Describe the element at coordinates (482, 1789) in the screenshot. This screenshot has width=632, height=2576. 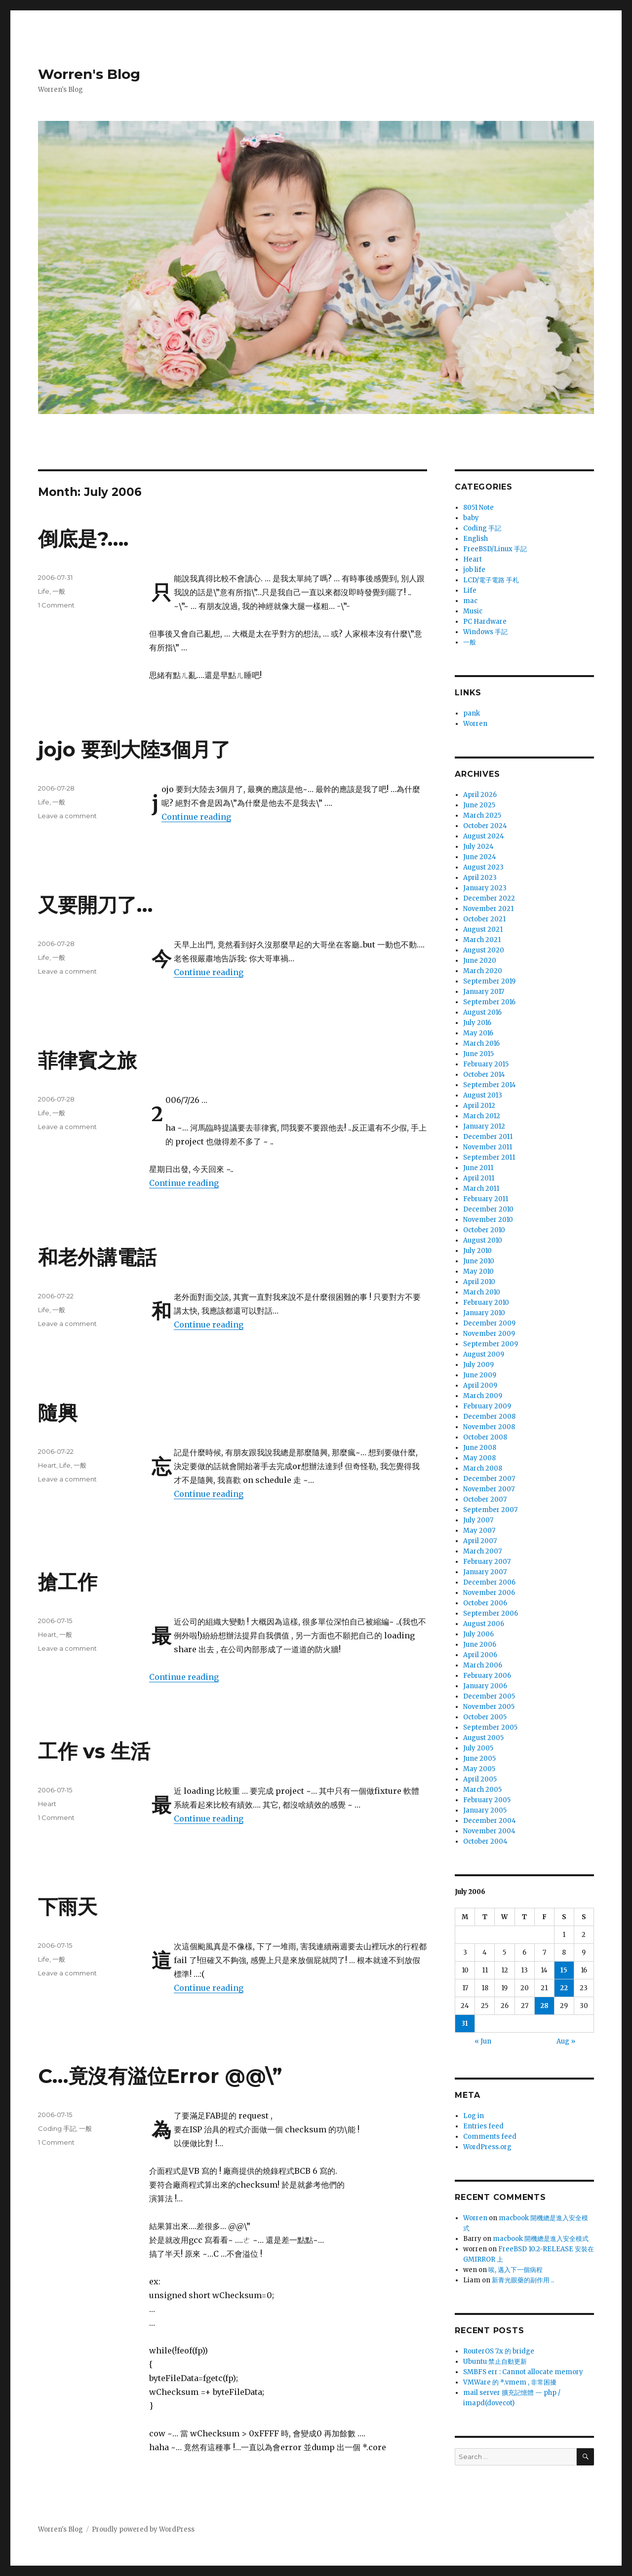
I see `March 2005` at that location.